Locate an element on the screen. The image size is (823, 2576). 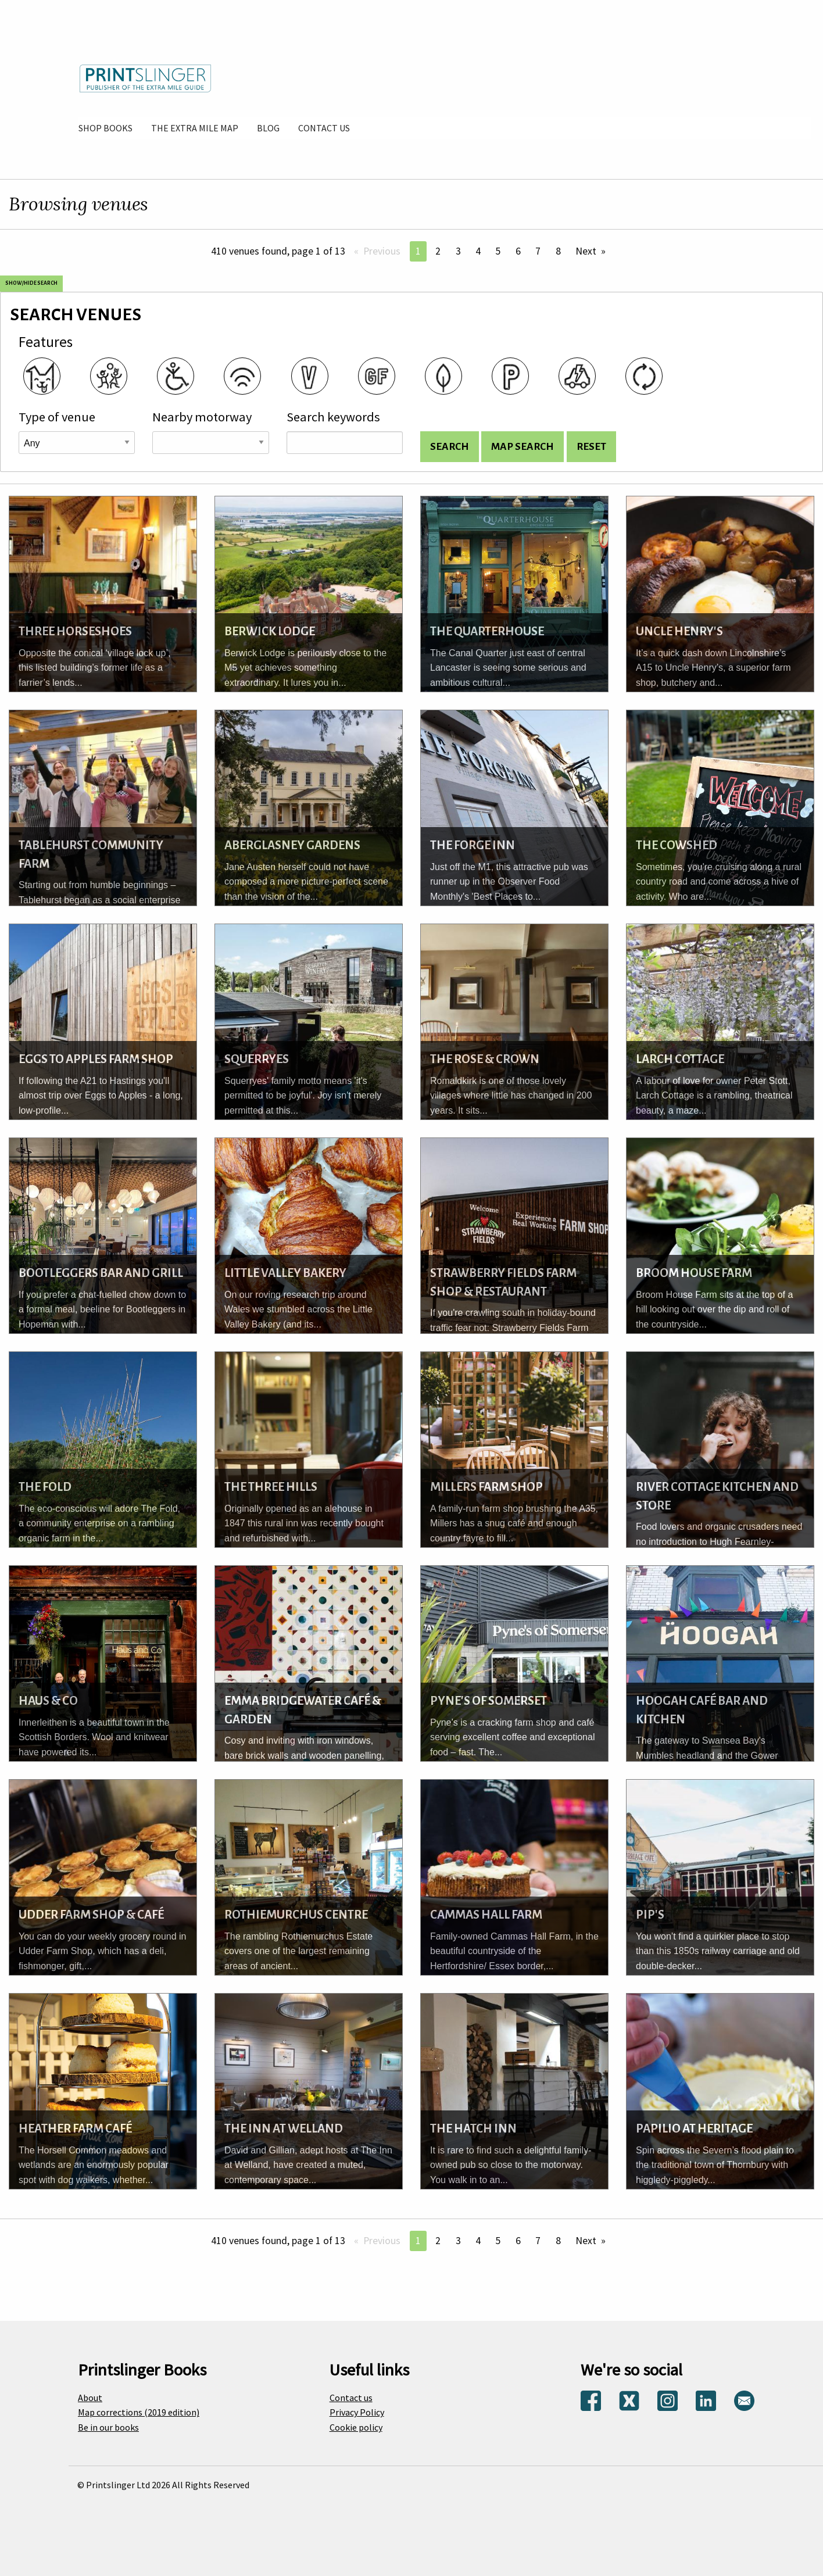
Next is located at coordinates (585, 251).